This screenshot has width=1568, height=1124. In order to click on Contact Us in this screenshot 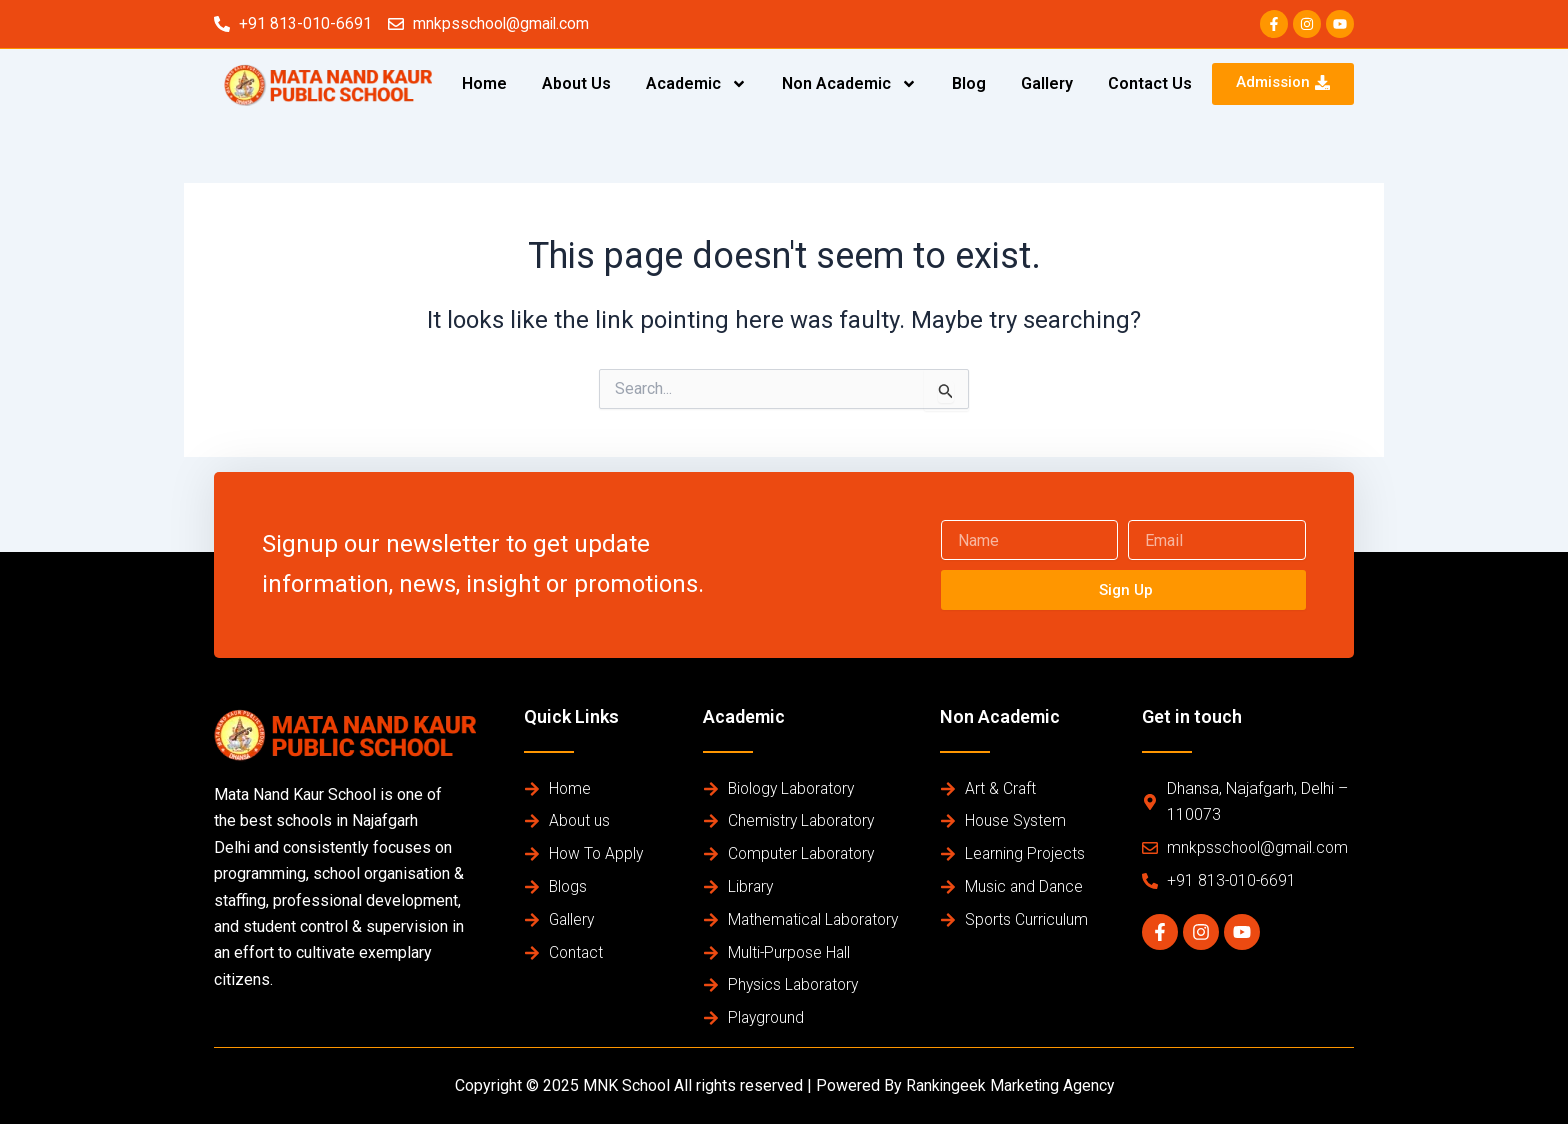, I will do `click(1150, 83)`.